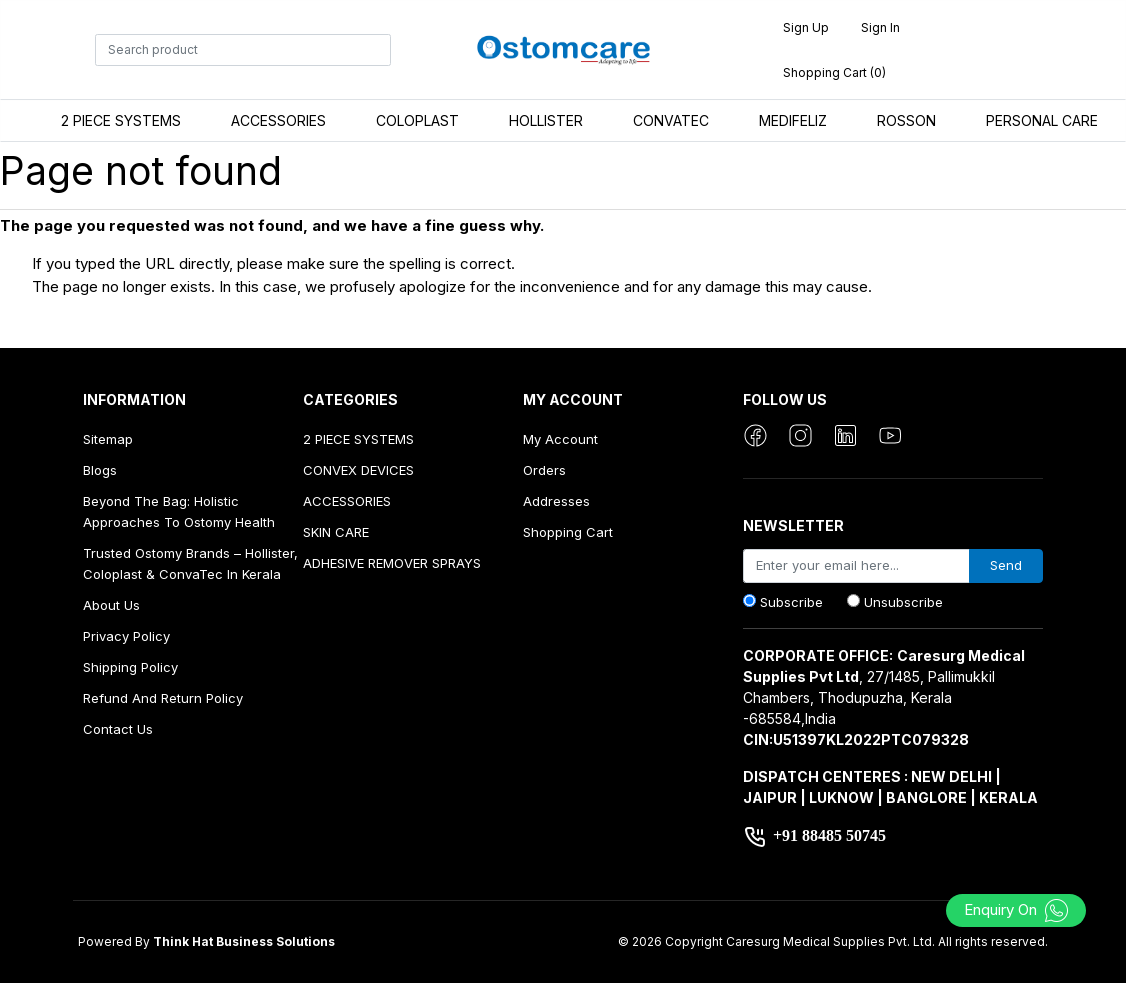 The image size is (1126, 983). I want to click on About us, so click(111, 605).